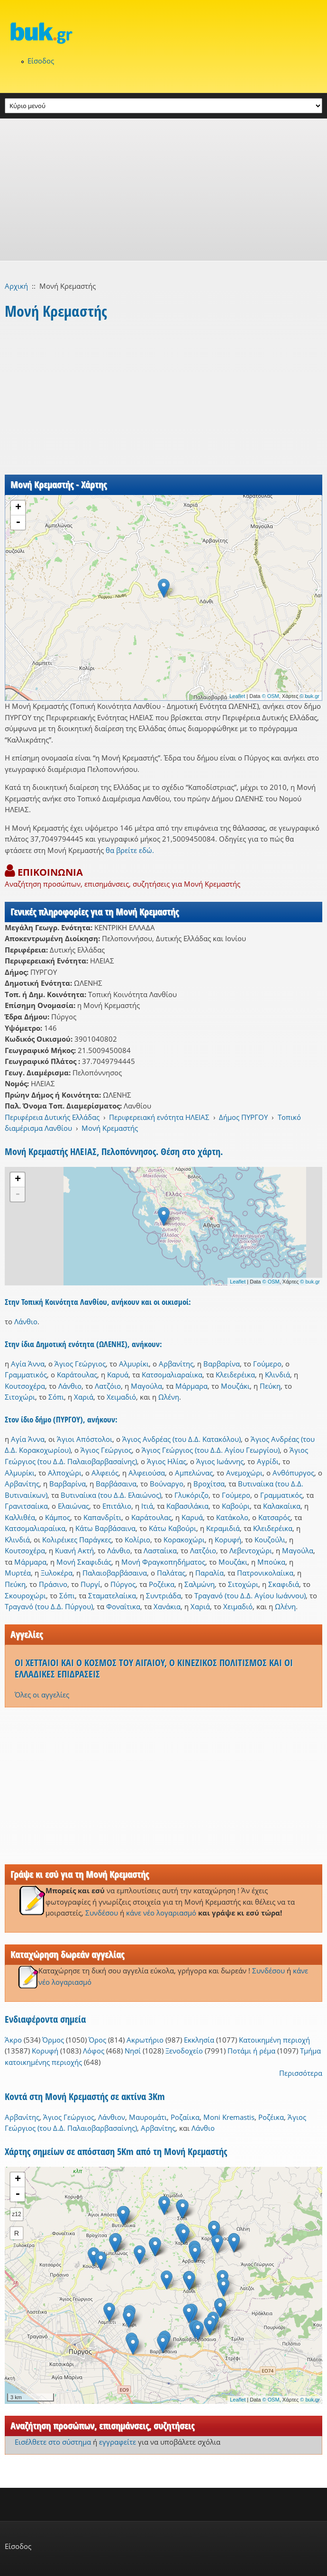 The height and width of the screenshot is (2576, 327). What do you see at coordinates (146, 1472) in the screenshot?
I see `Αλφειούσα` at bounding box center [146, 1472].